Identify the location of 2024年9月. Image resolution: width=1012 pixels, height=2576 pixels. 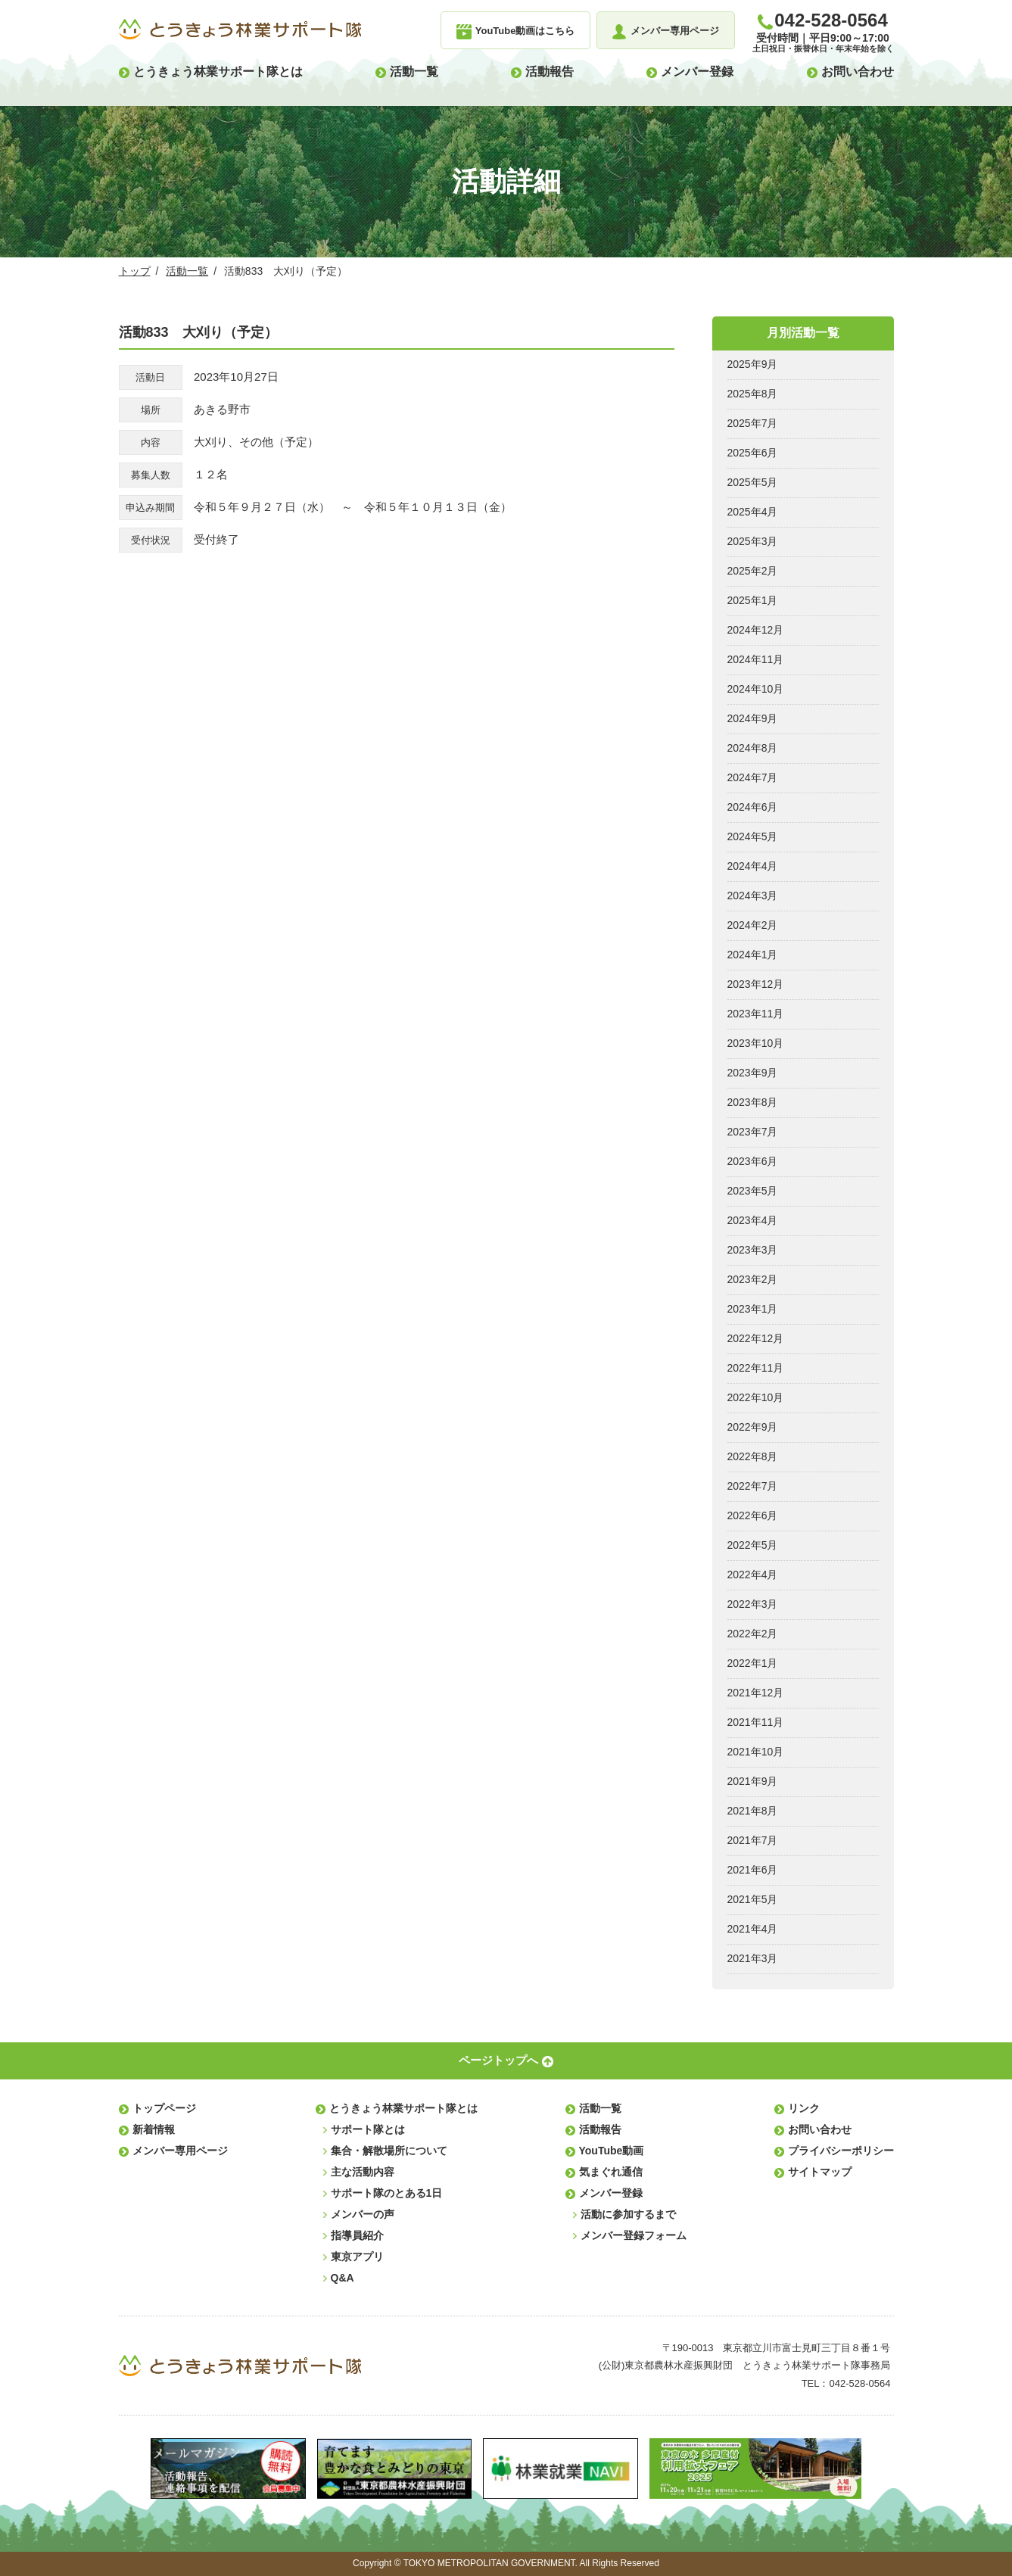
(752, 718).